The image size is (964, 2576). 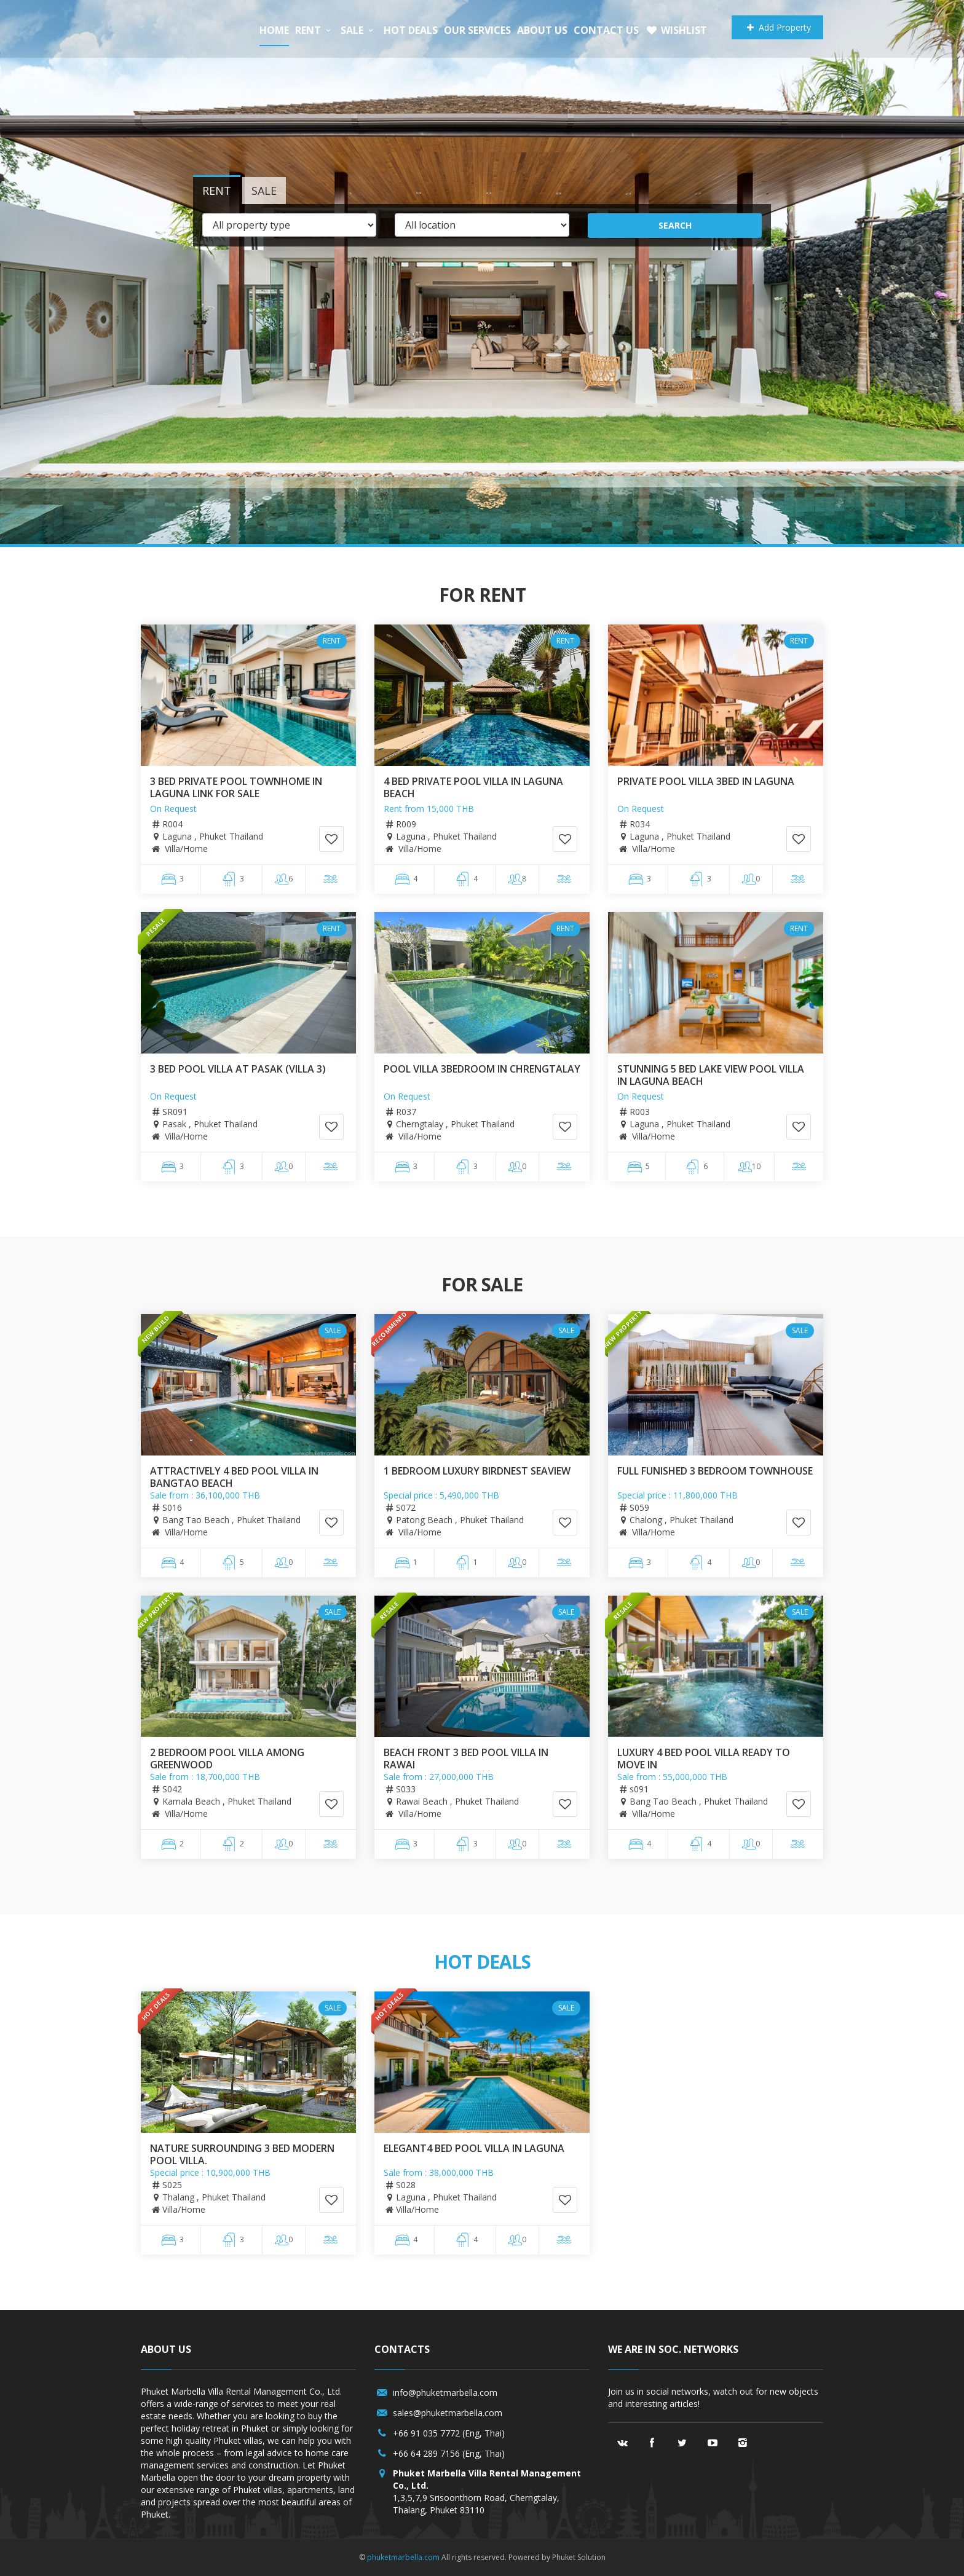 I want to click on phuketmarbella.com, so click(x=403, y=2557).